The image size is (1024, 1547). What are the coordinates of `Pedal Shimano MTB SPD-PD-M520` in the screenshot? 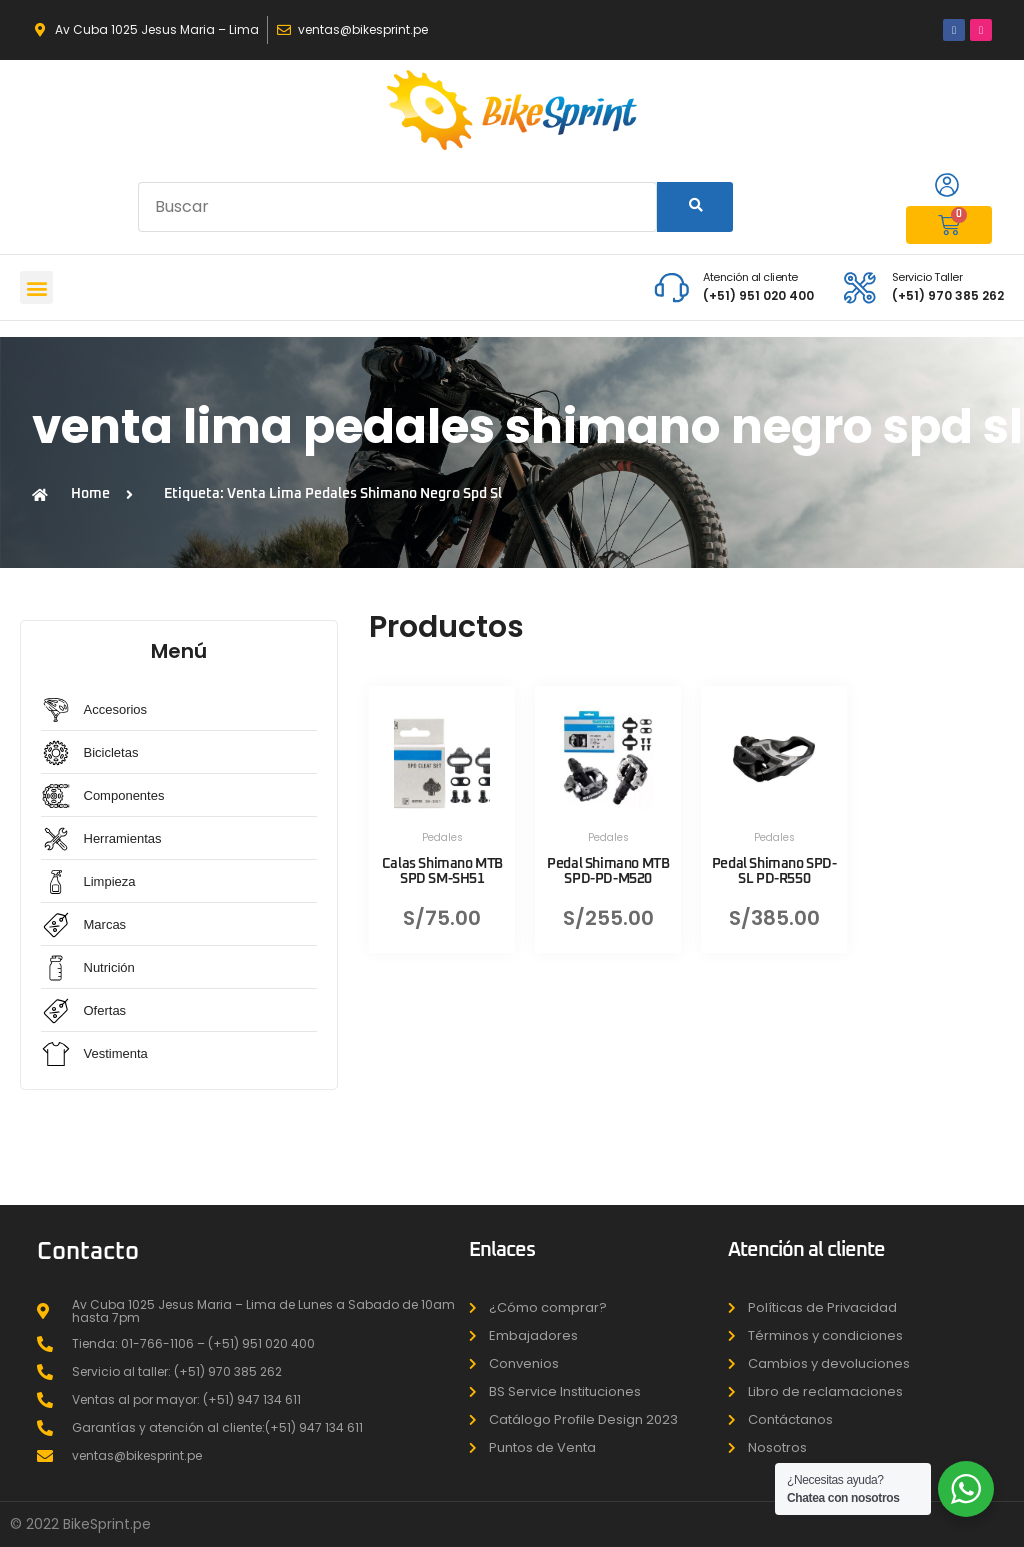 It's located at (608, 871).